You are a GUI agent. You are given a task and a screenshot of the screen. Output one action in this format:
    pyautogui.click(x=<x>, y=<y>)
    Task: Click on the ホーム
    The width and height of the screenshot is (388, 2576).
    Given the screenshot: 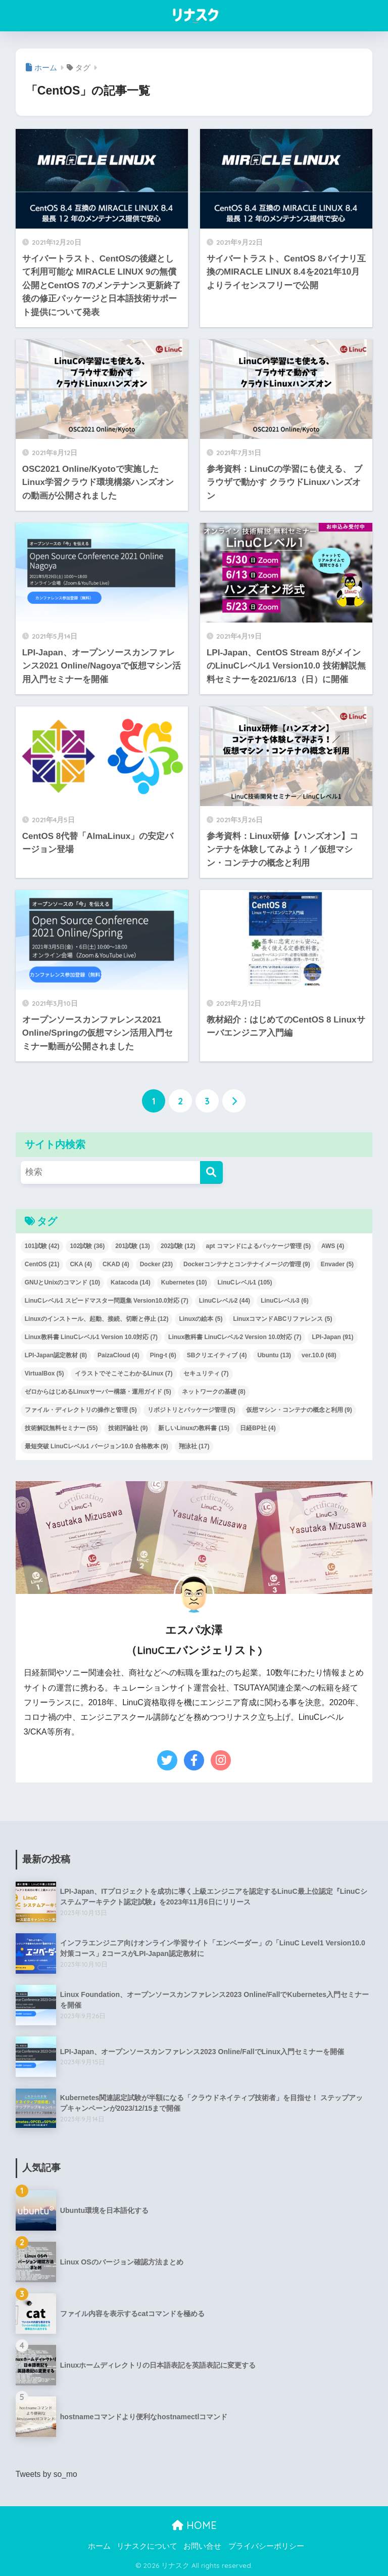 What is the action you would take?
    pyautogui.click(x=99, y=2546)
    